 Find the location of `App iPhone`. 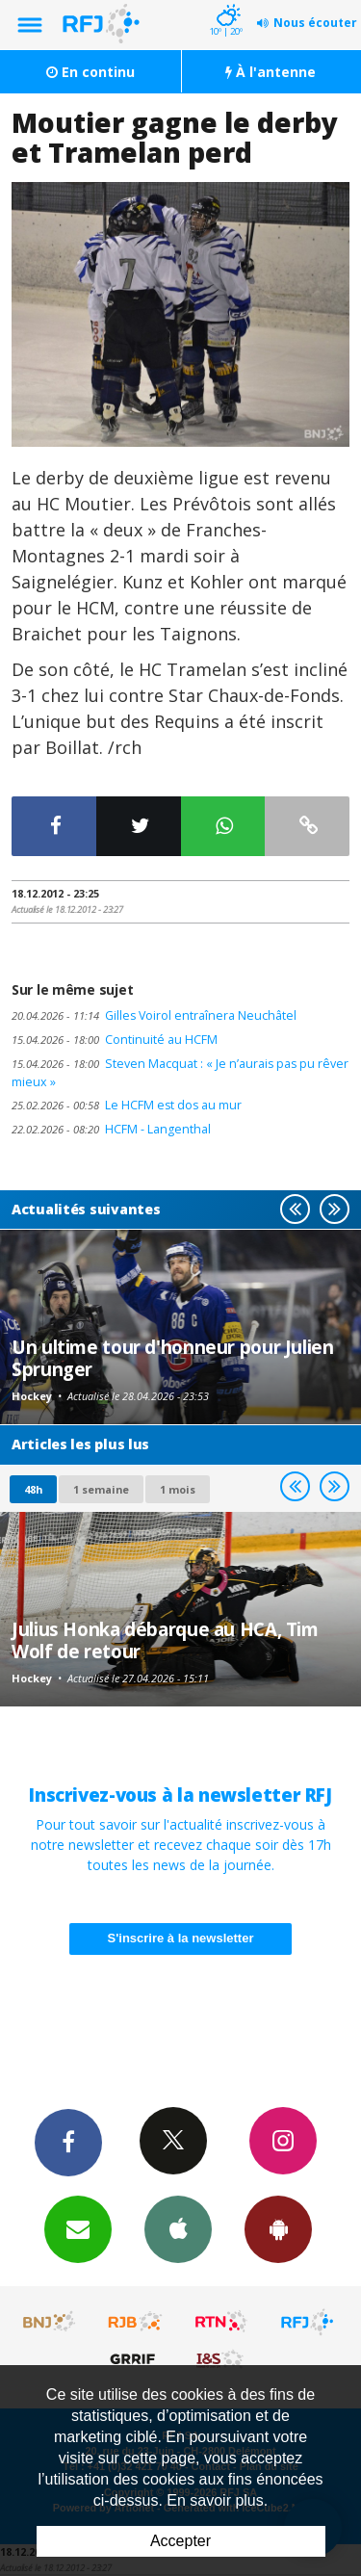

App iPhone is located at coordinates (178, 2228).